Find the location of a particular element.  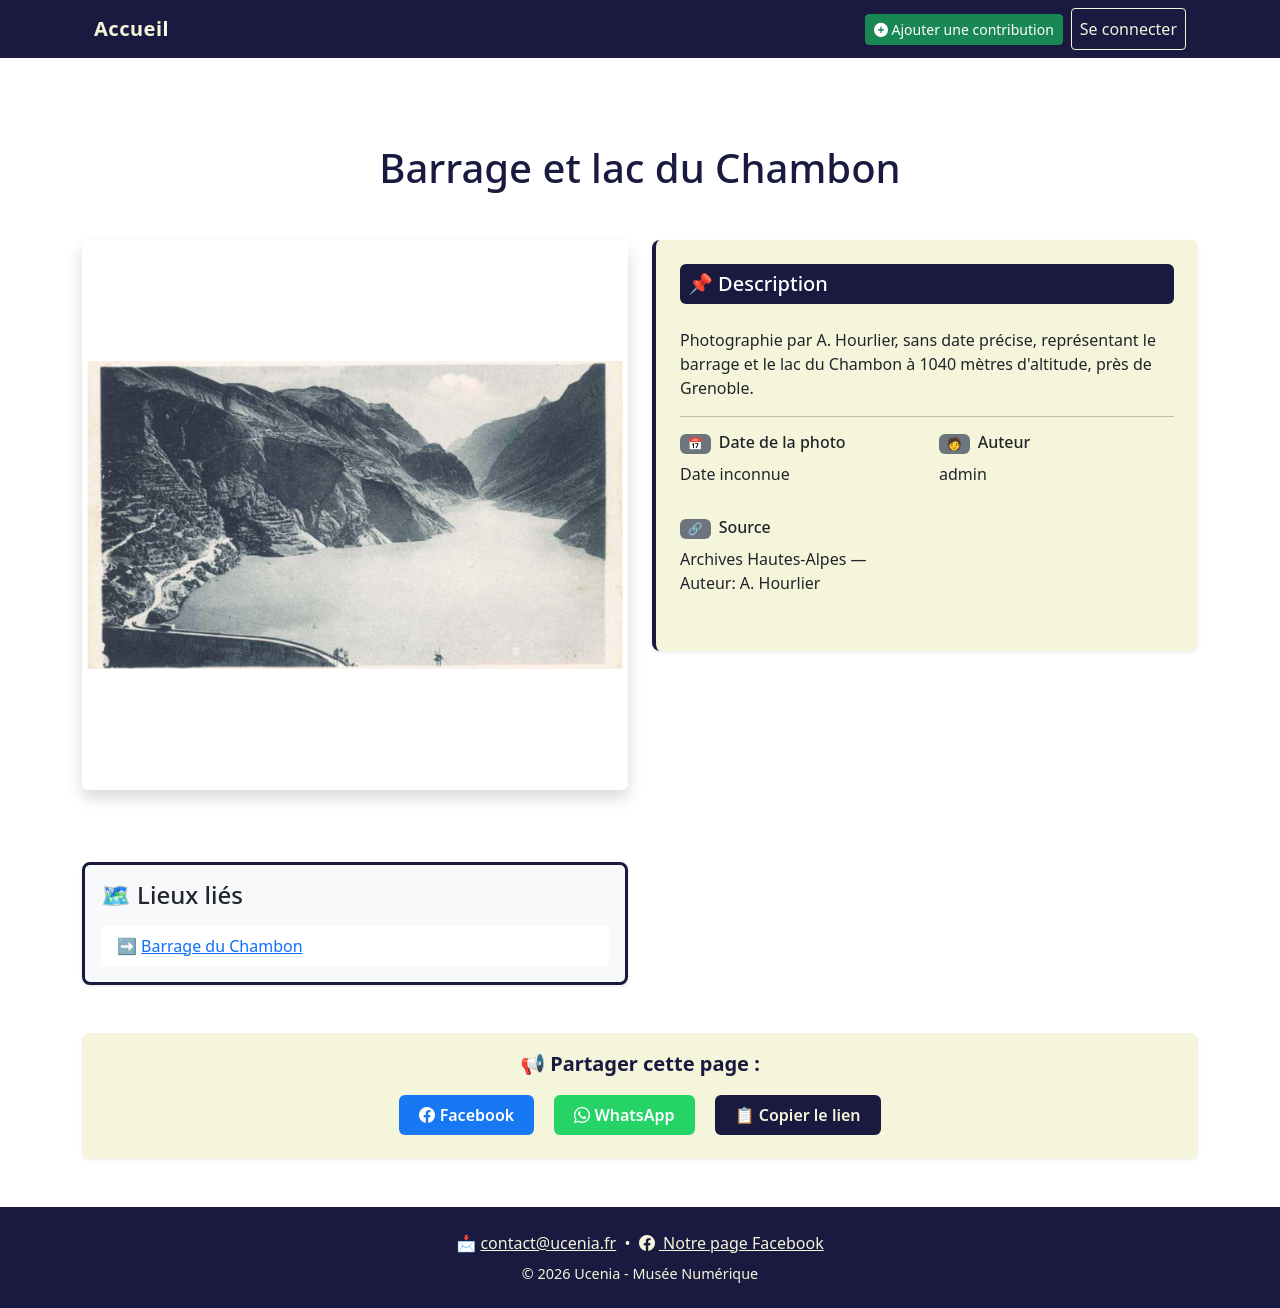

Se connecter is located at coordinates (1128, 29).